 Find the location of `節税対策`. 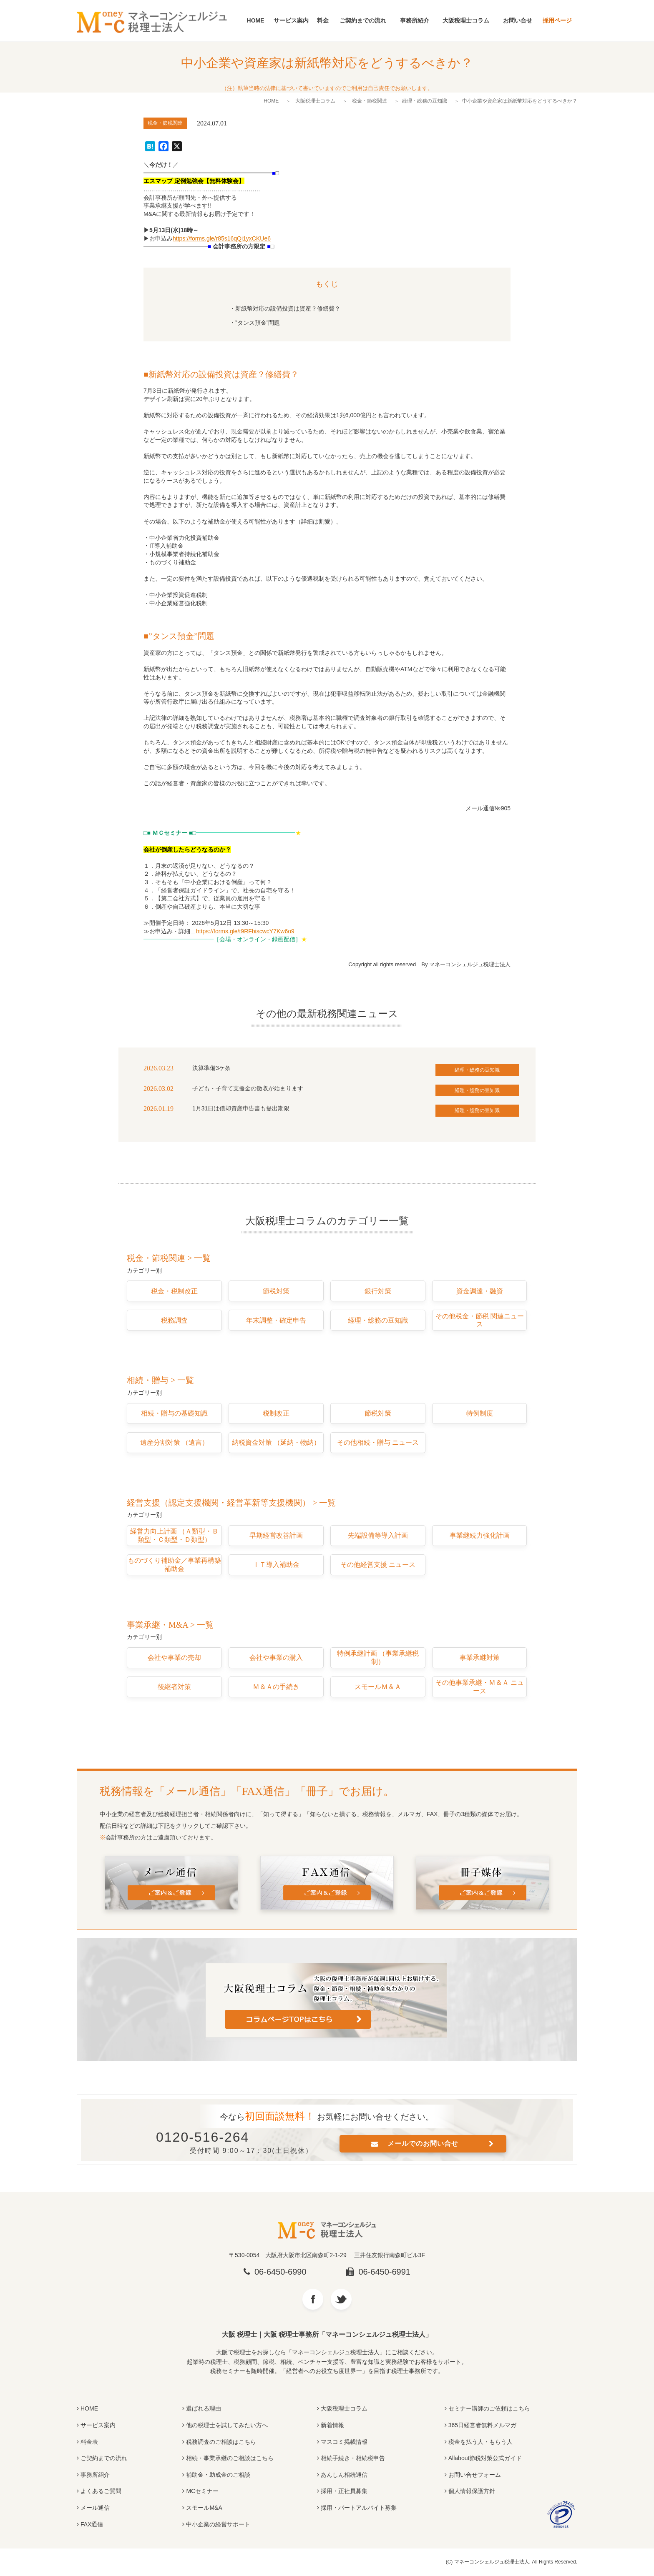

節税対策 is located at coordinates (276, 1291).